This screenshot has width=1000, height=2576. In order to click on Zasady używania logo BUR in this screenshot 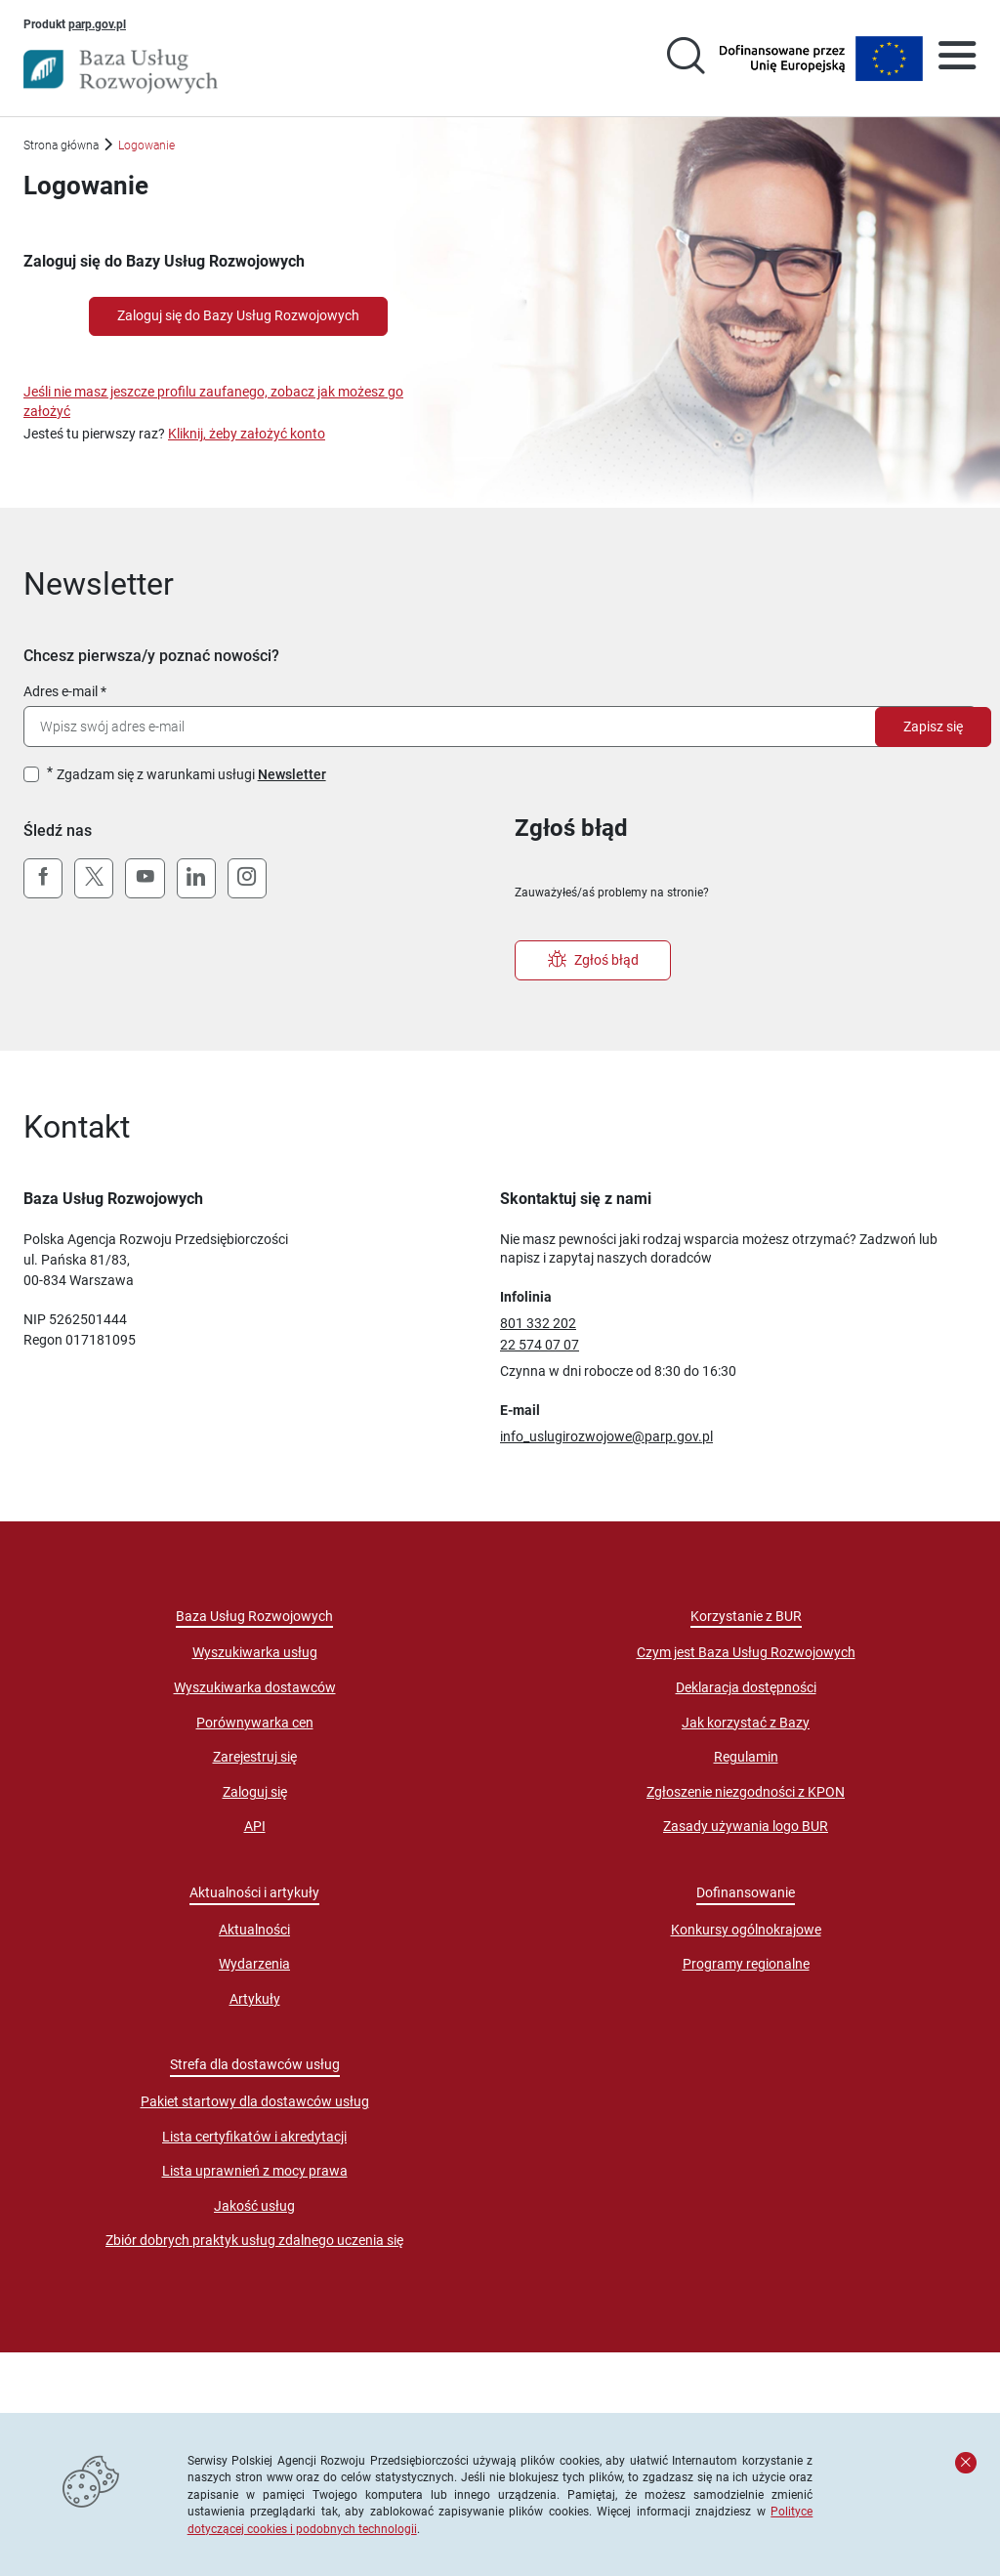, I will do `click(745, 1826)`.